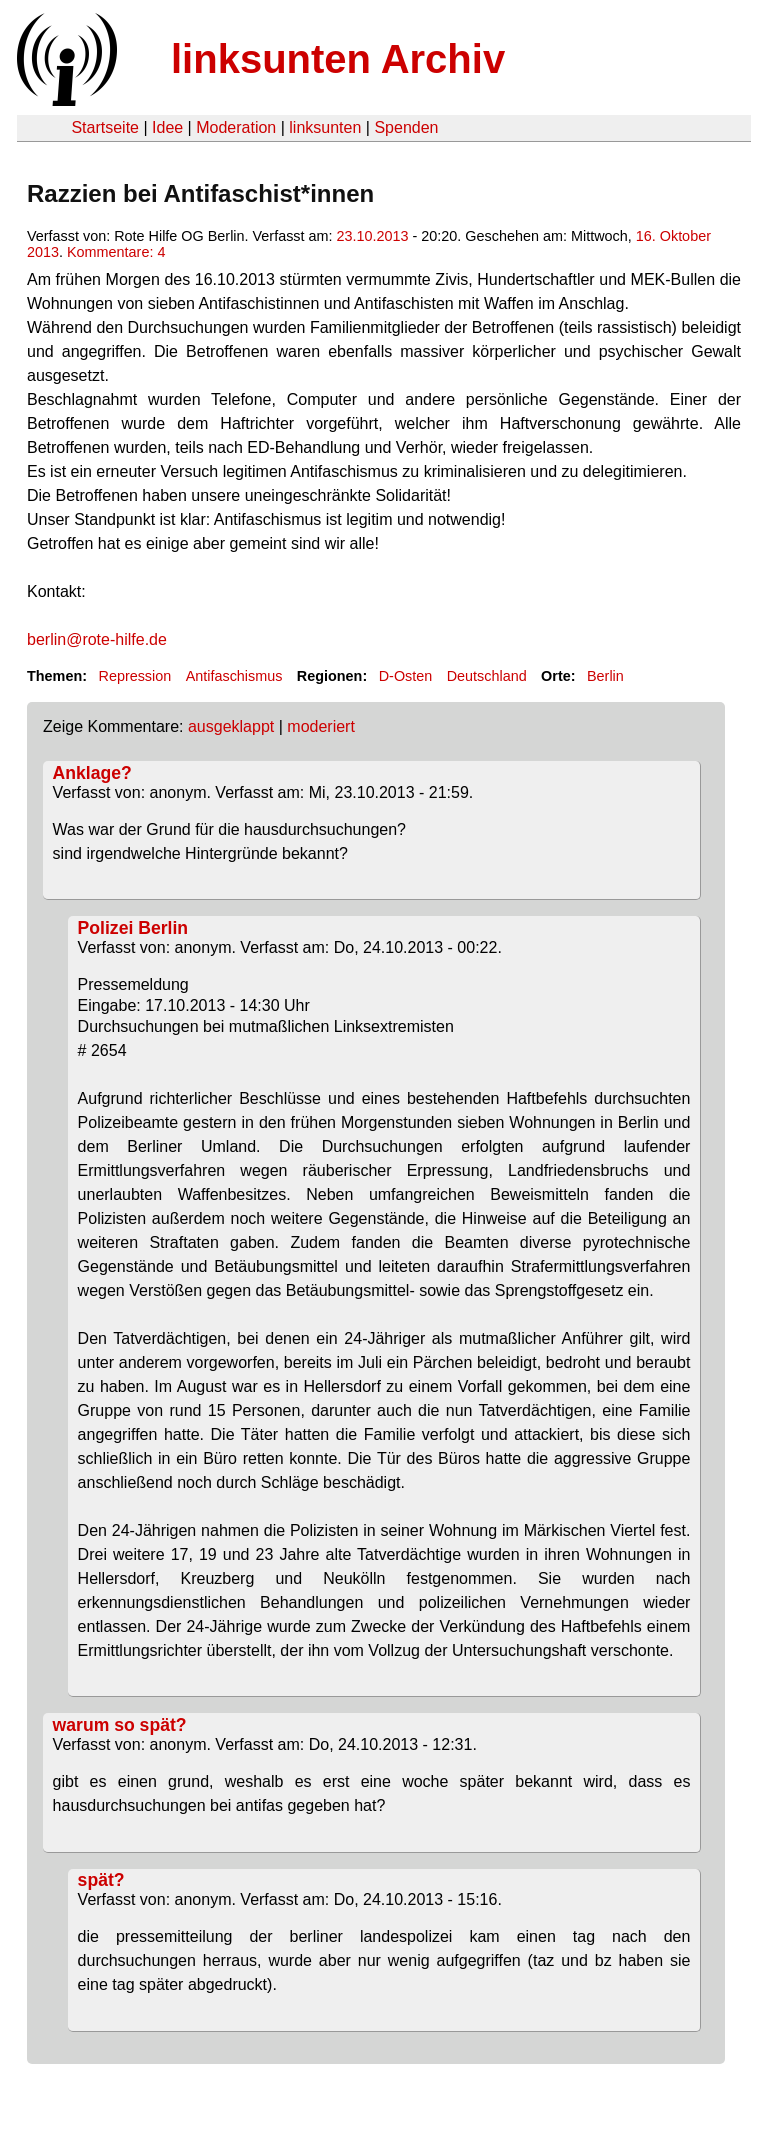 The image size is (768, 2137). I want to click on Spenden, so click(406, 127).